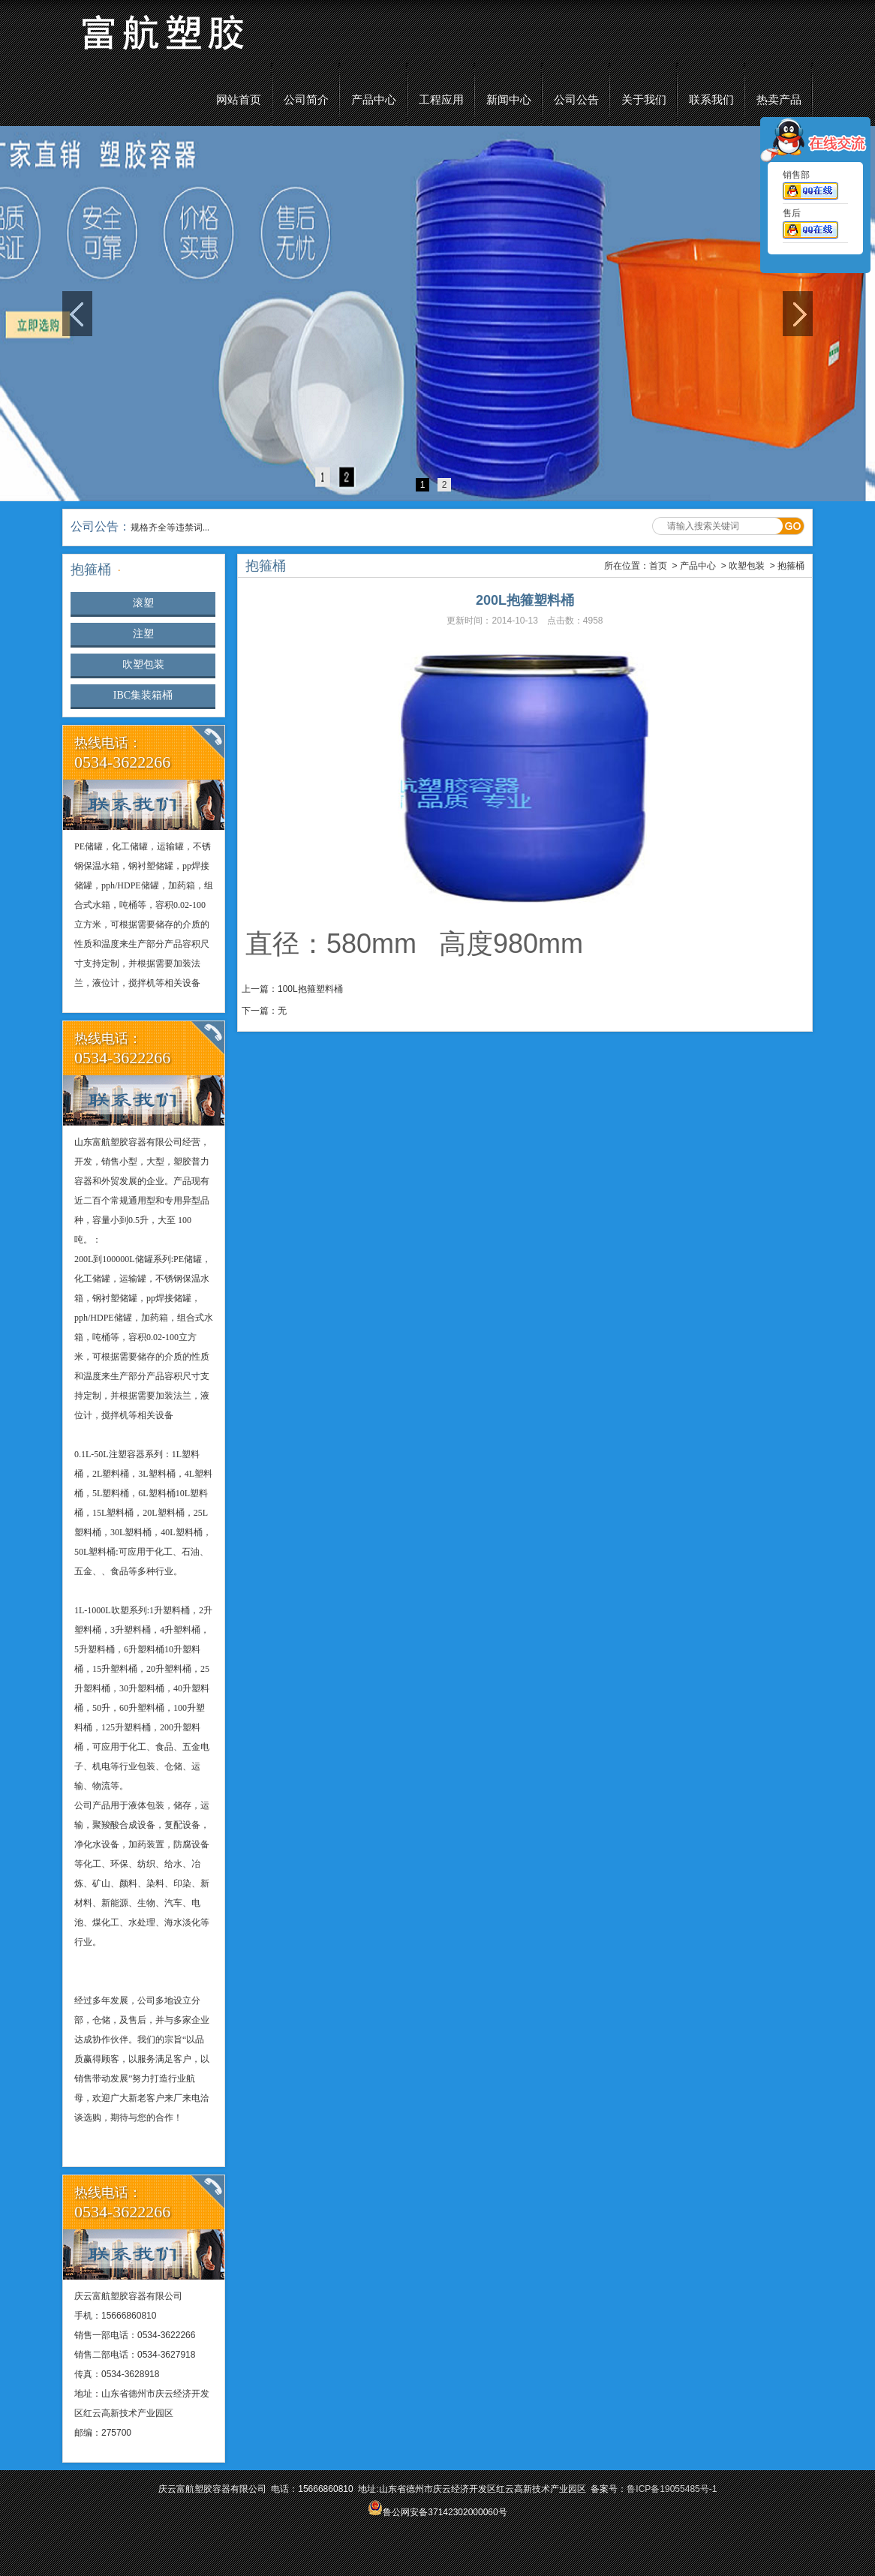 Image resolution: width=875 pixels, height=2576 pixels. What do you see at coordinates (143, 695) in the screenshot?
I see `IBC集装箱桶` at bounding box center [143, 695].